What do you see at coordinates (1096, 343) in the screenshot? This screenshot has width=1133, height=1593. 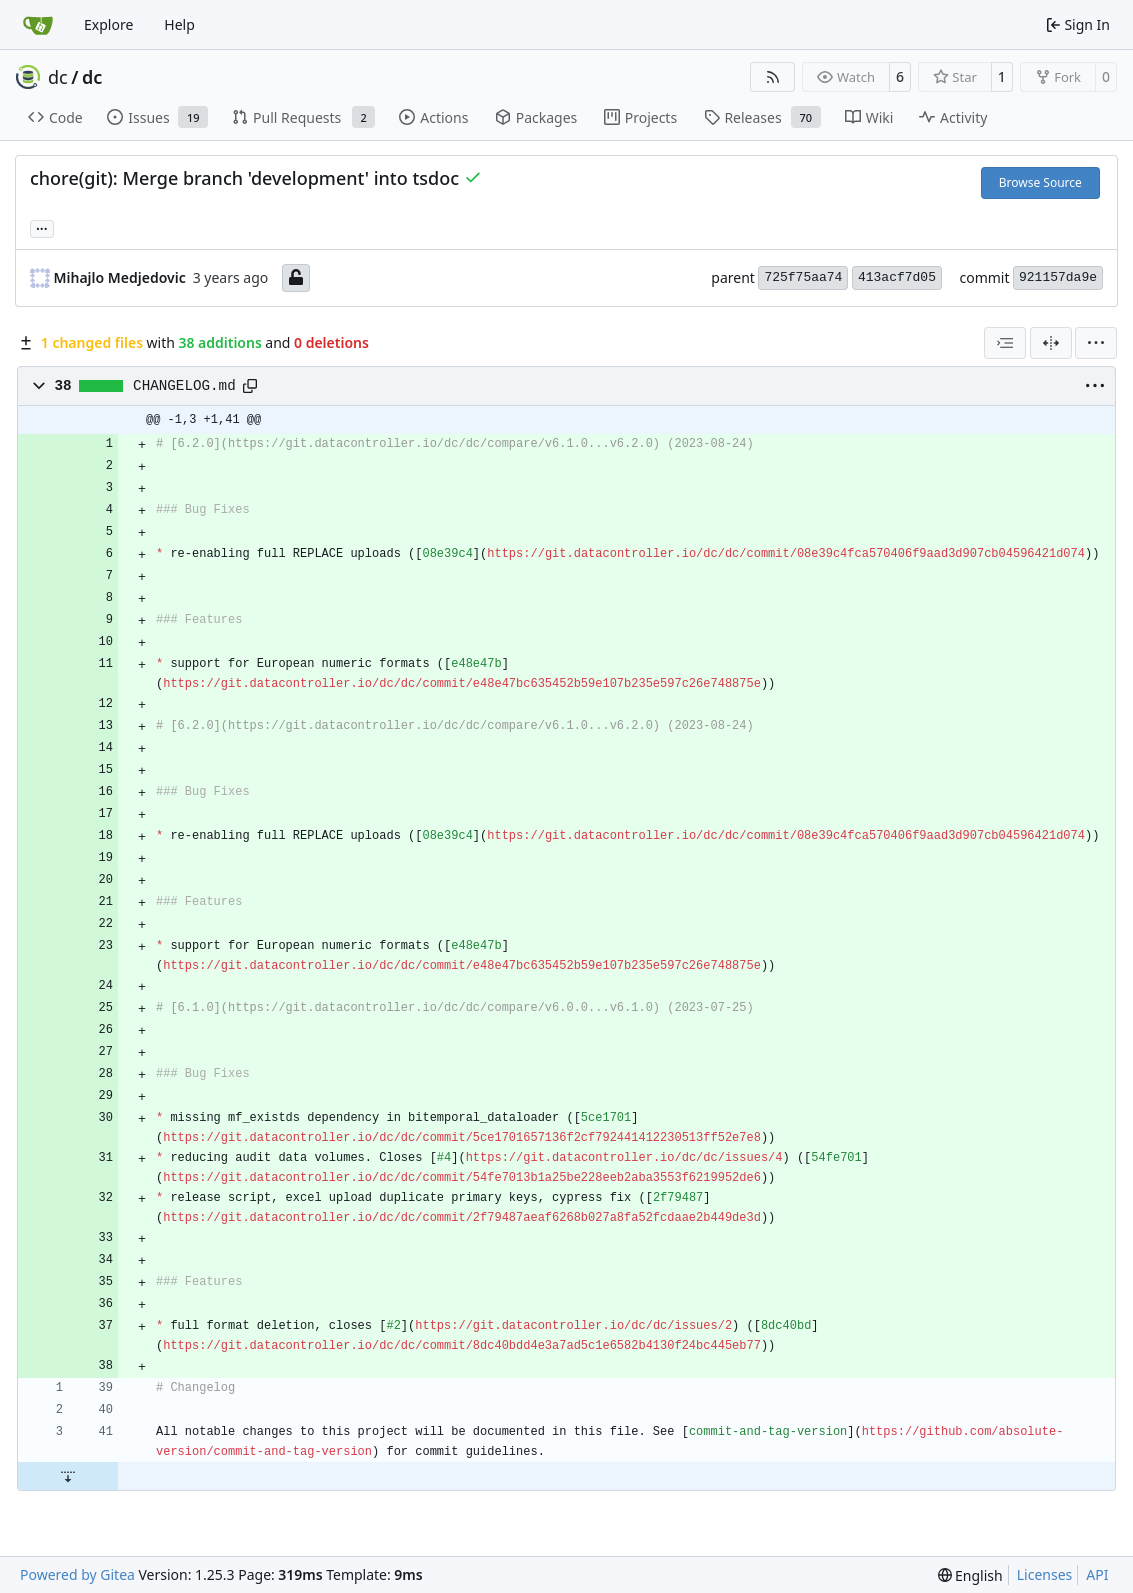 I see `[menu]` at bounding box center [1096, 343].